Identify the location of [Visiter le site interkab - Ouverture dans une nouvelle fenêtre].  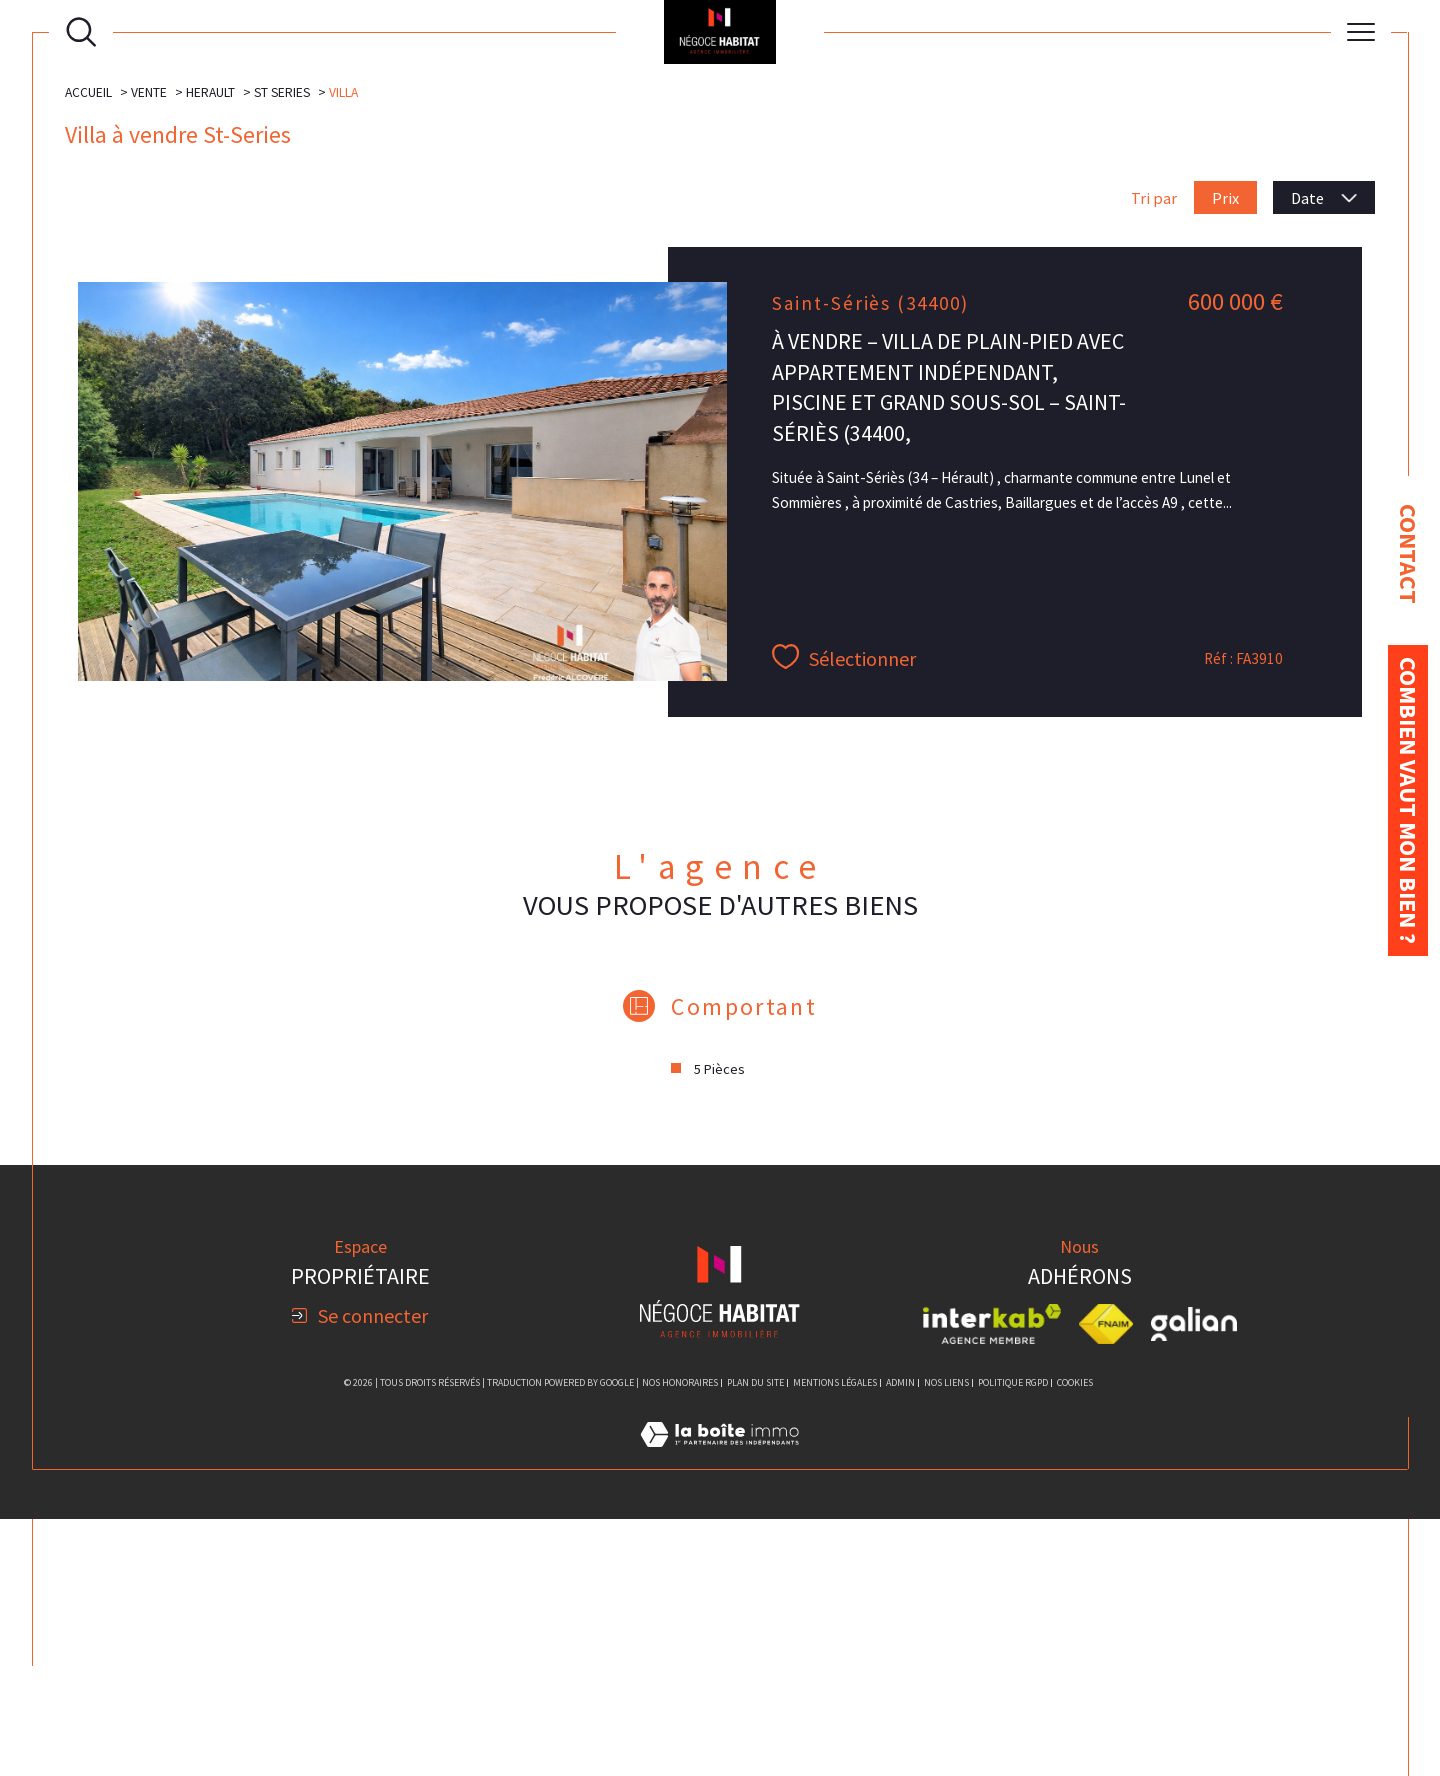
(992, 1580).